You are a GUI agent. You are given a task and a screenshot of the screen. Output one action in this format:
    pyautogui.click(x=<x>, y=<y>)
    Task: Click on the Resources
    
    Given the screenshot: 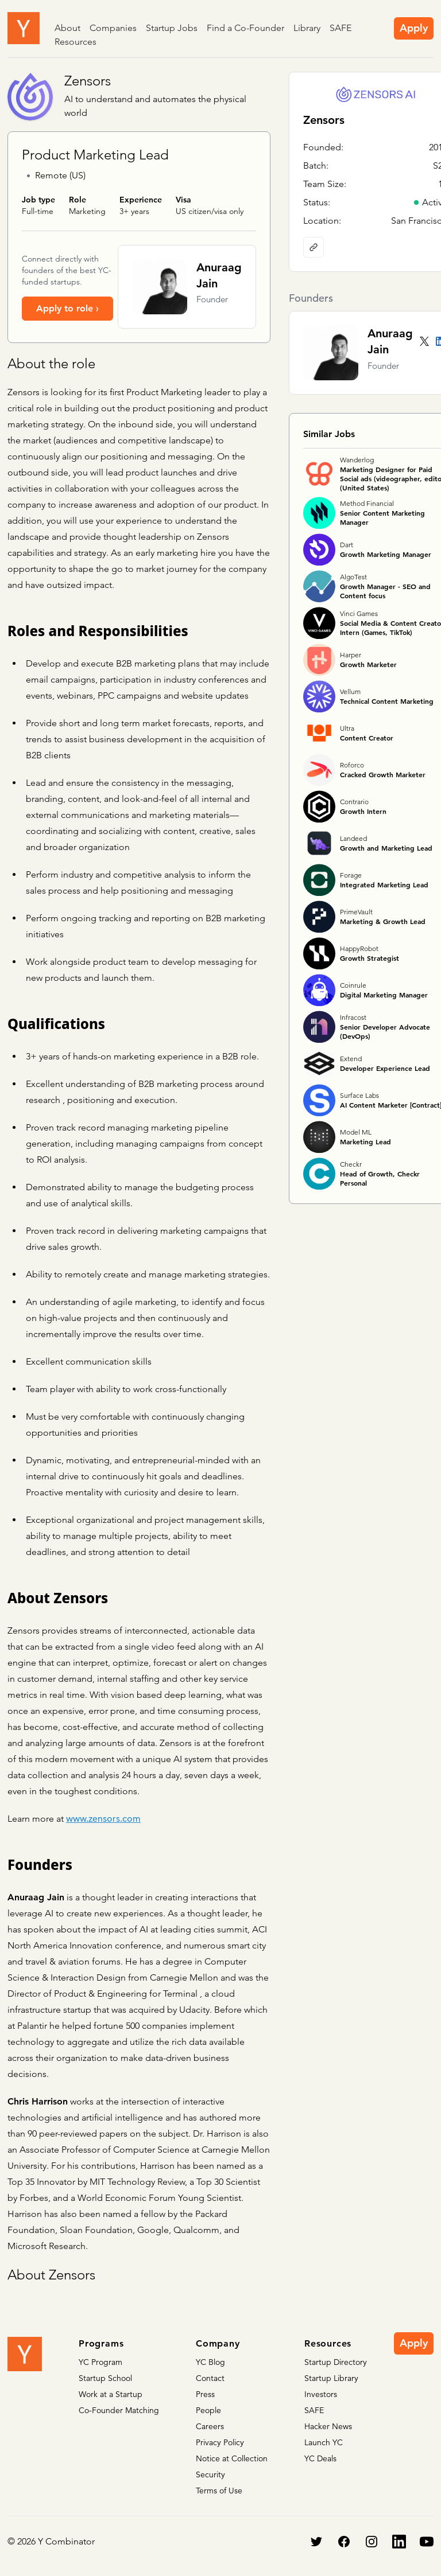 What is the action you would take?
    pyautogui.click(x=75, y=41)
    